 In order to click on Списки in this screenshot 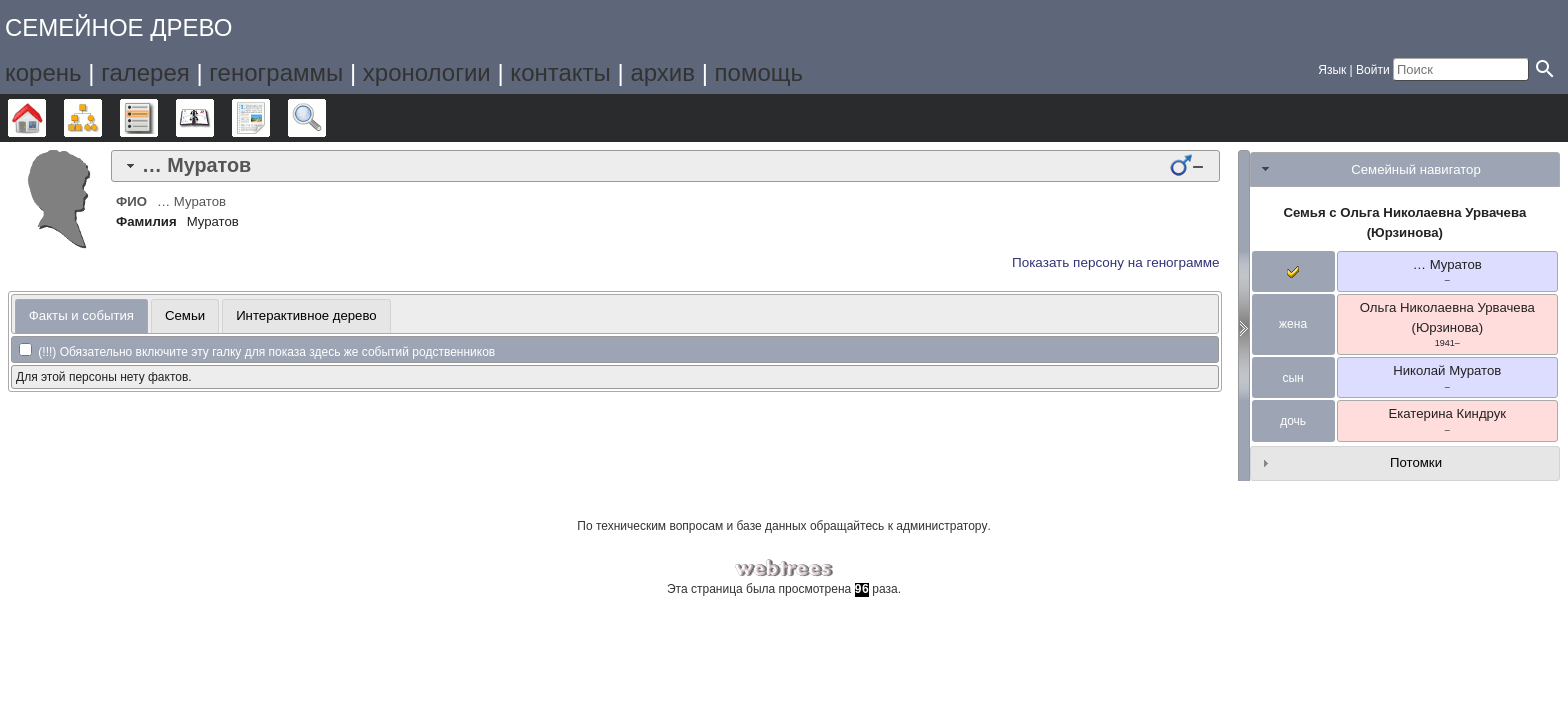, I will do `click(157, 118)`.